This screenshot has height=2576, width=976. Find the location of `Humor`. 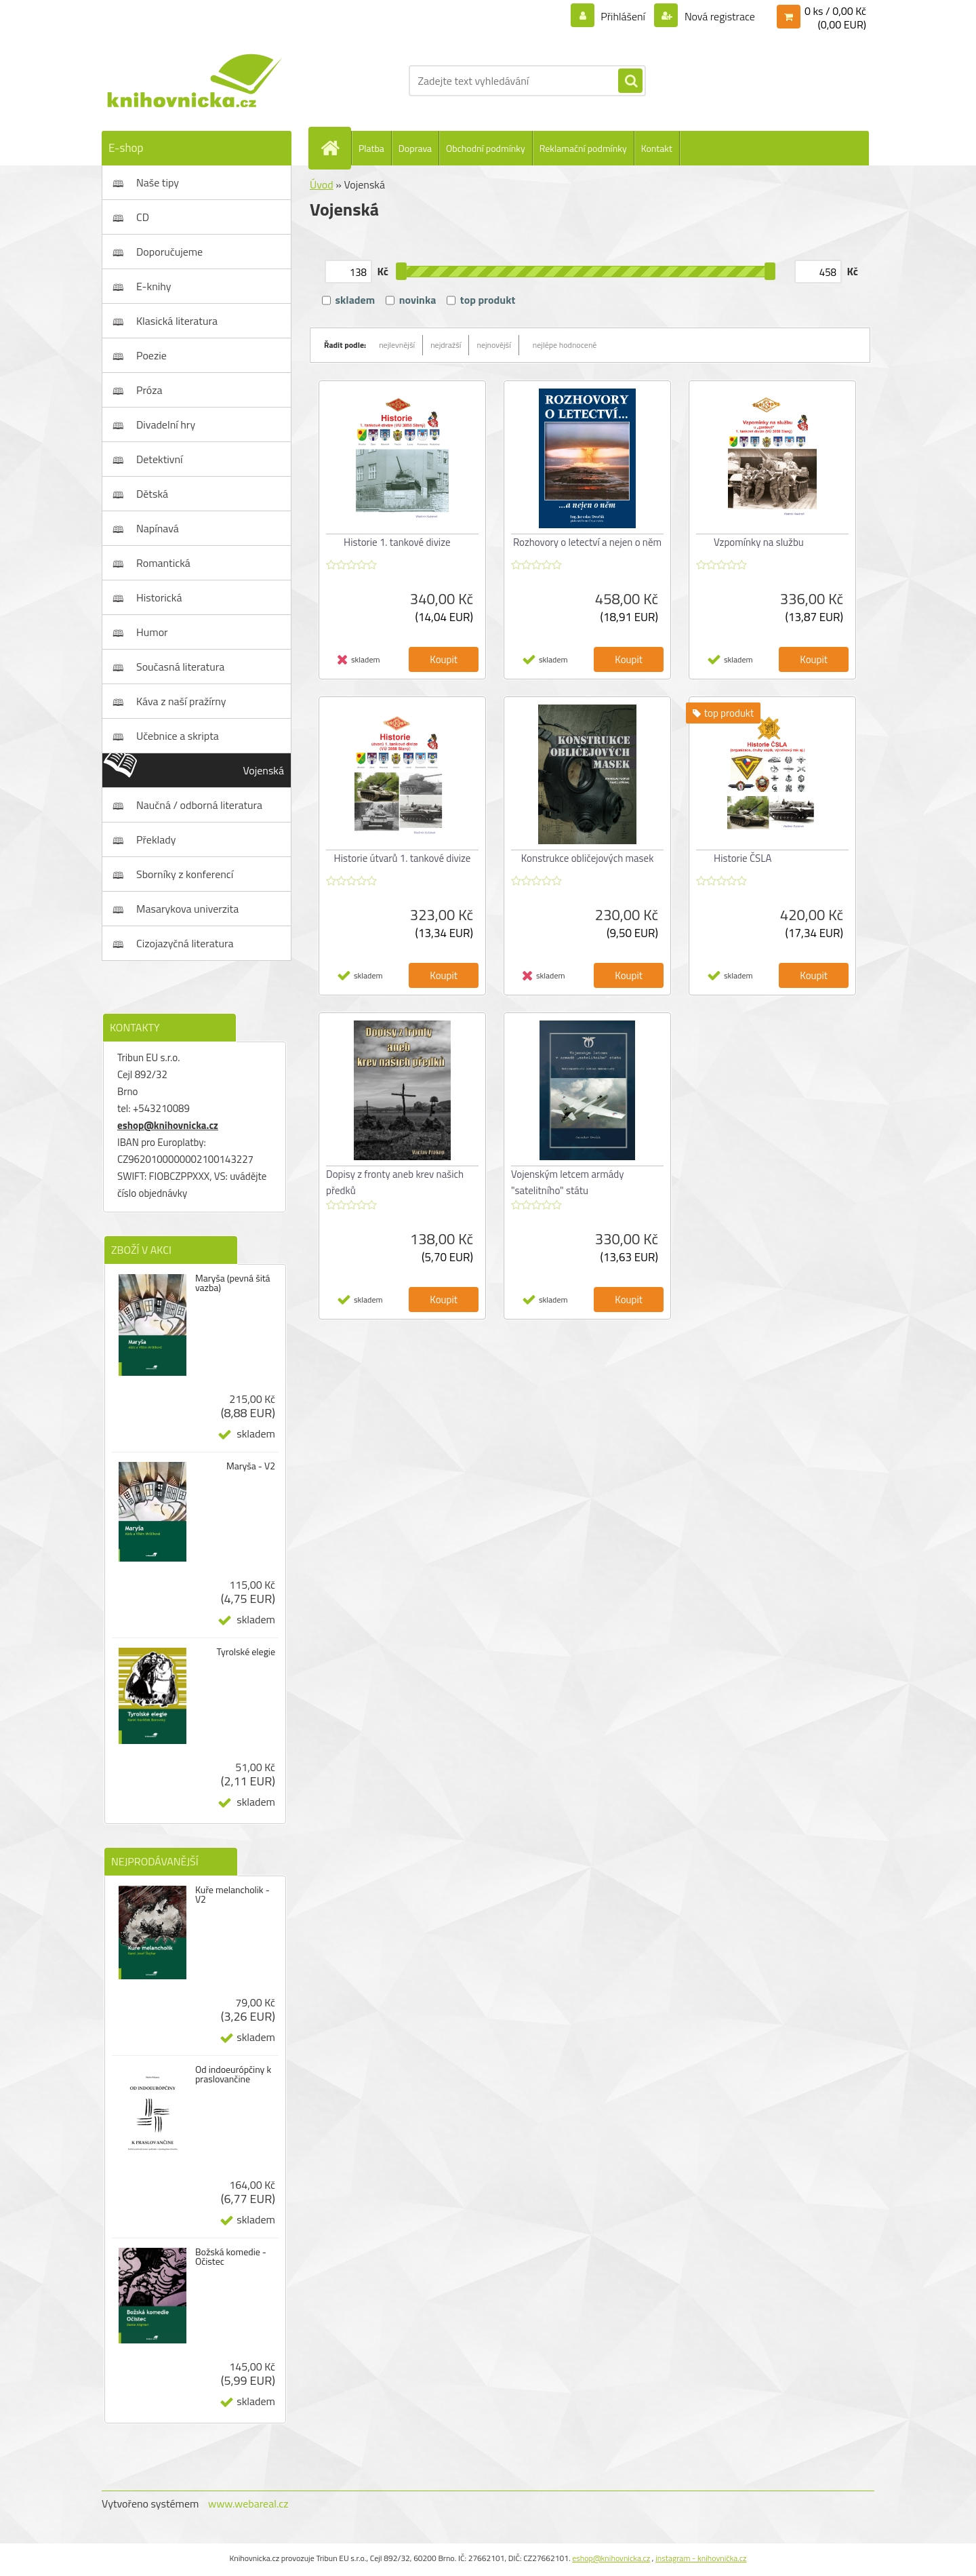

Humor is located at coordinates (152, 632).